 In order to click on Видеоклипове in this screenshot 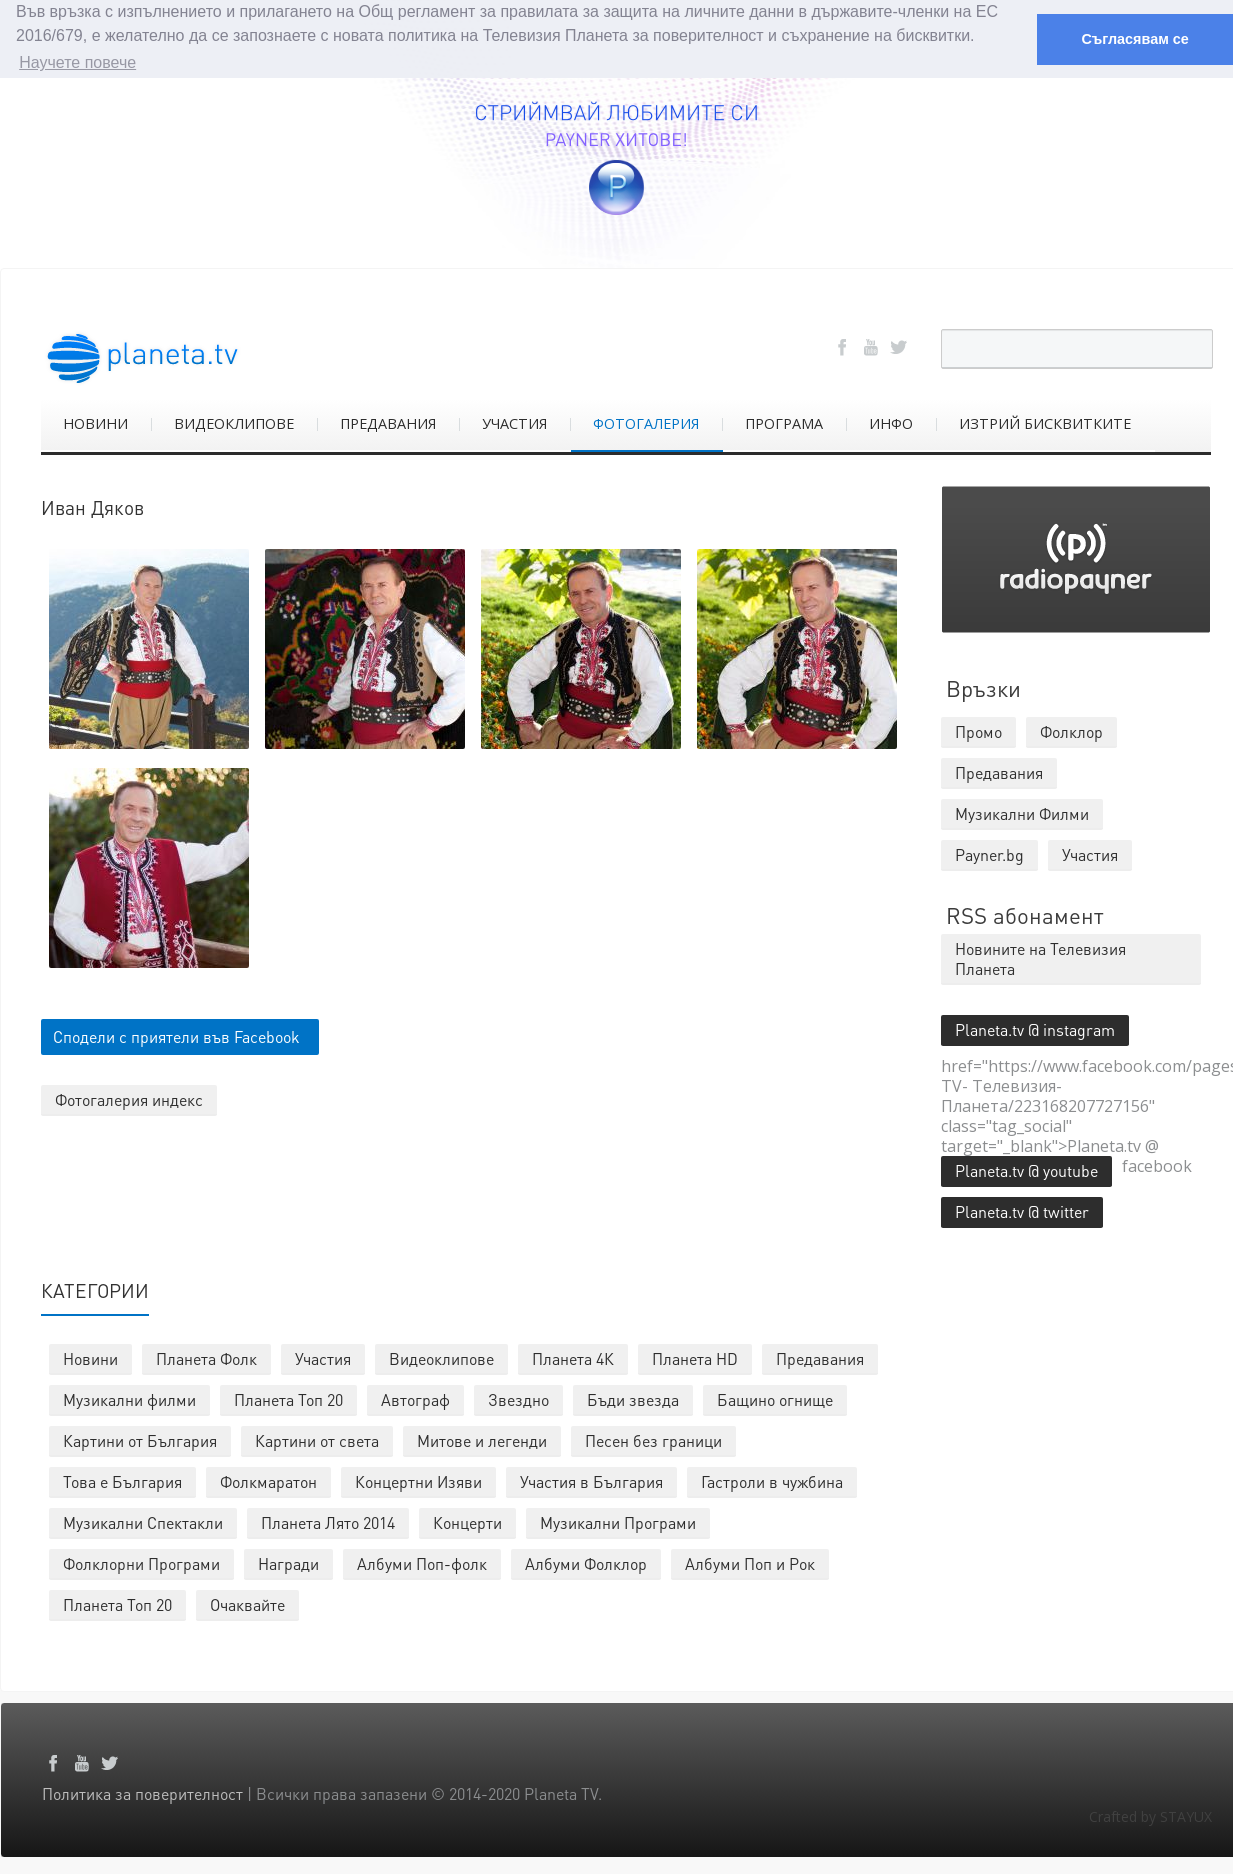, I will do `click(441, 1357)`.